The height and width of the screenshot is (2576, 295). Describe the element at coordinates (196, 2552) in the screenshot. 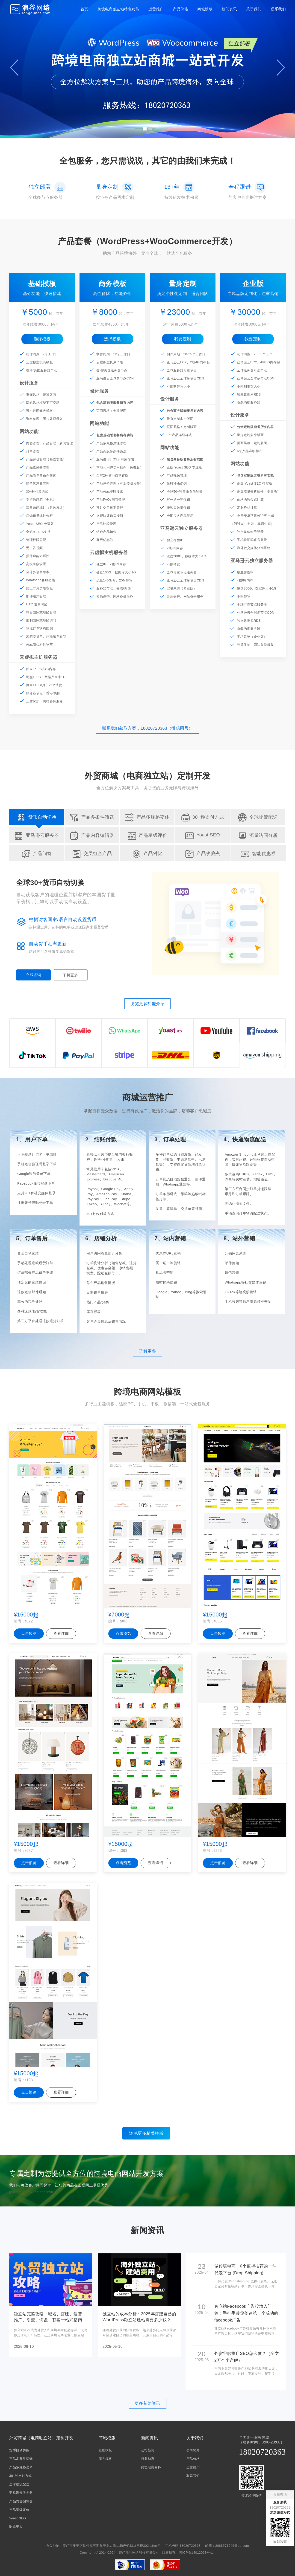

I see `闽ICP备14012063号-1` at that location.